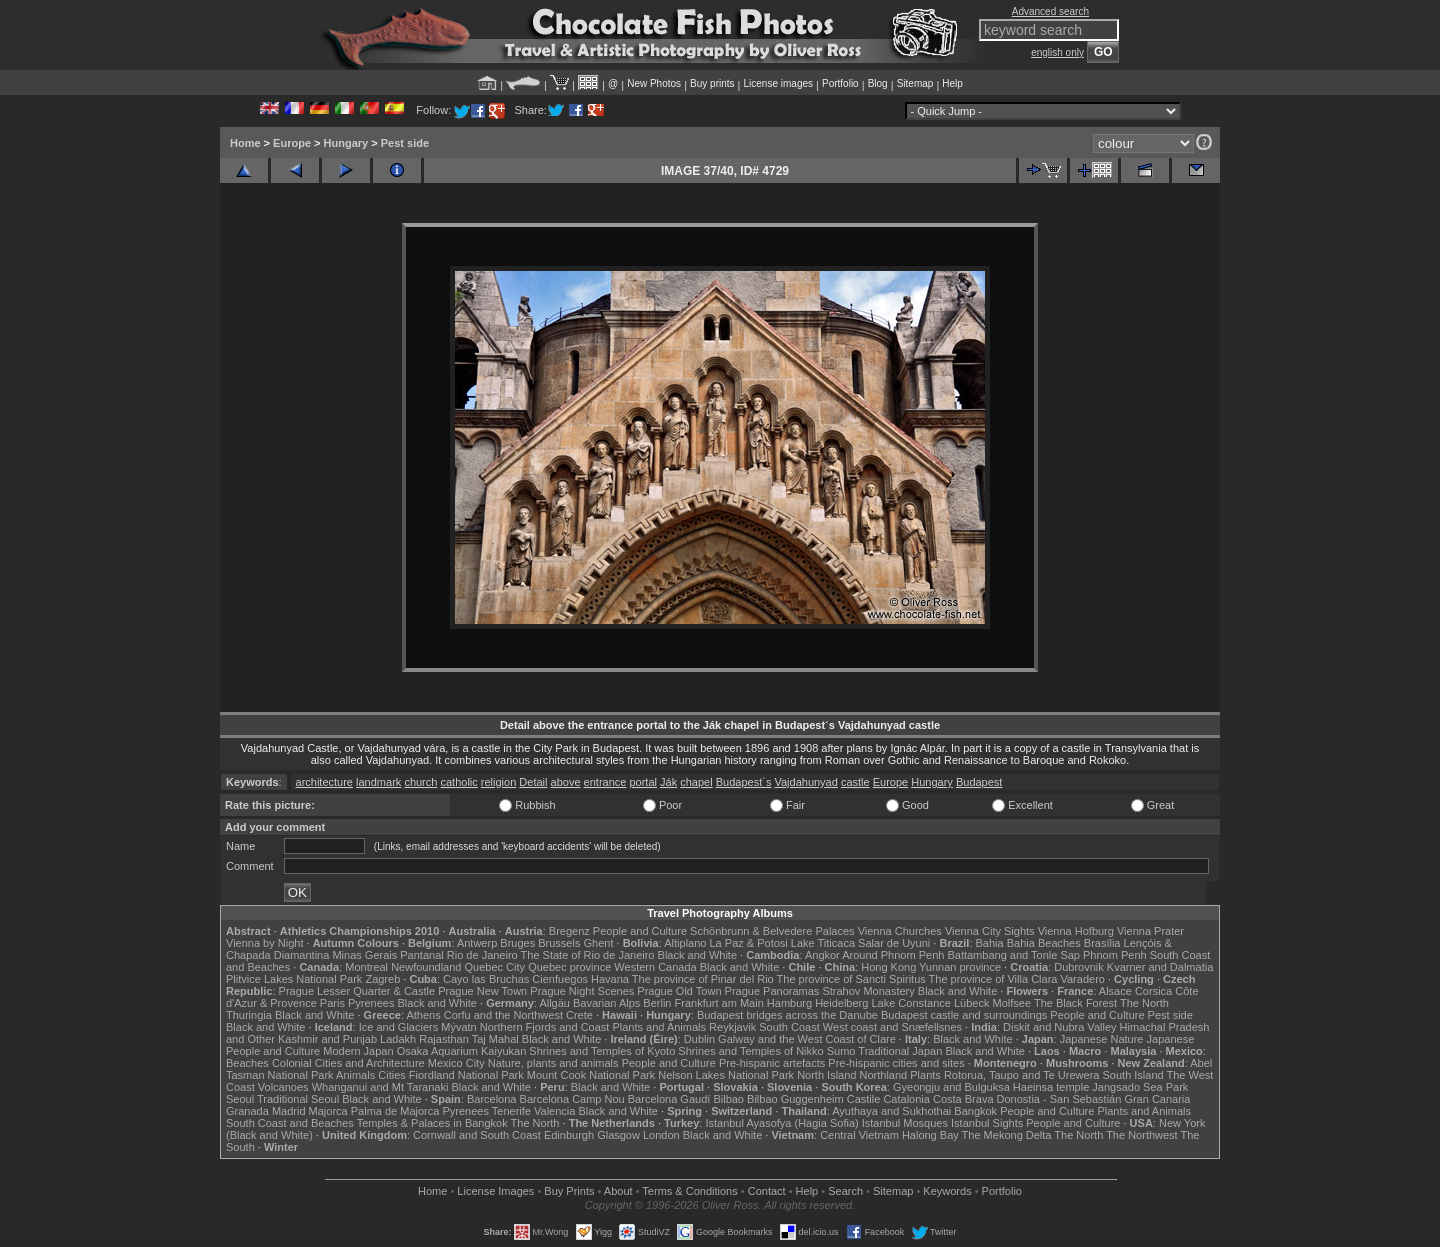 The height and width of the screenshot is (1247, 1440). Describe the element at coordinates (668, 782) in the screenshot. I see `Ják` at that location.